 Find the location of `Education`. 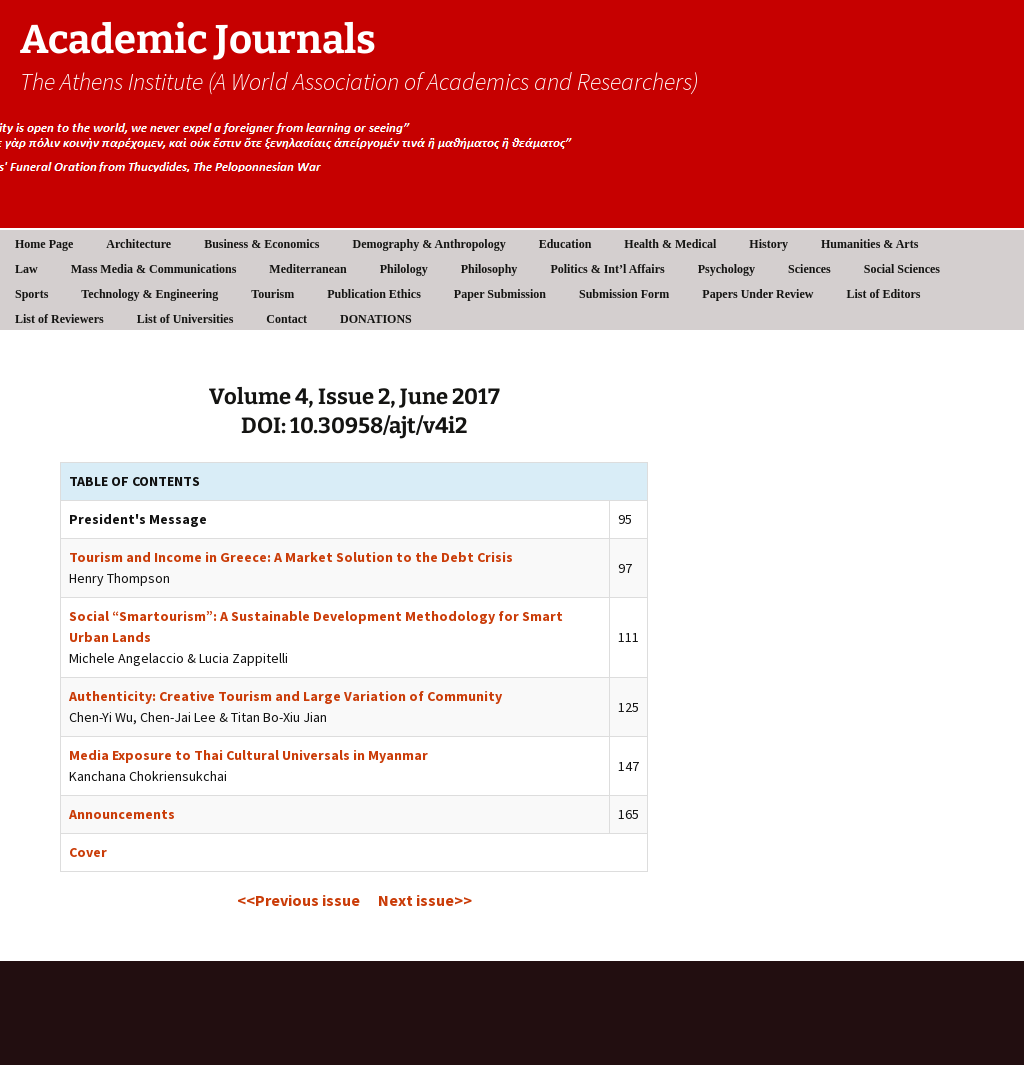

Education is located at coordinates (565, 244).